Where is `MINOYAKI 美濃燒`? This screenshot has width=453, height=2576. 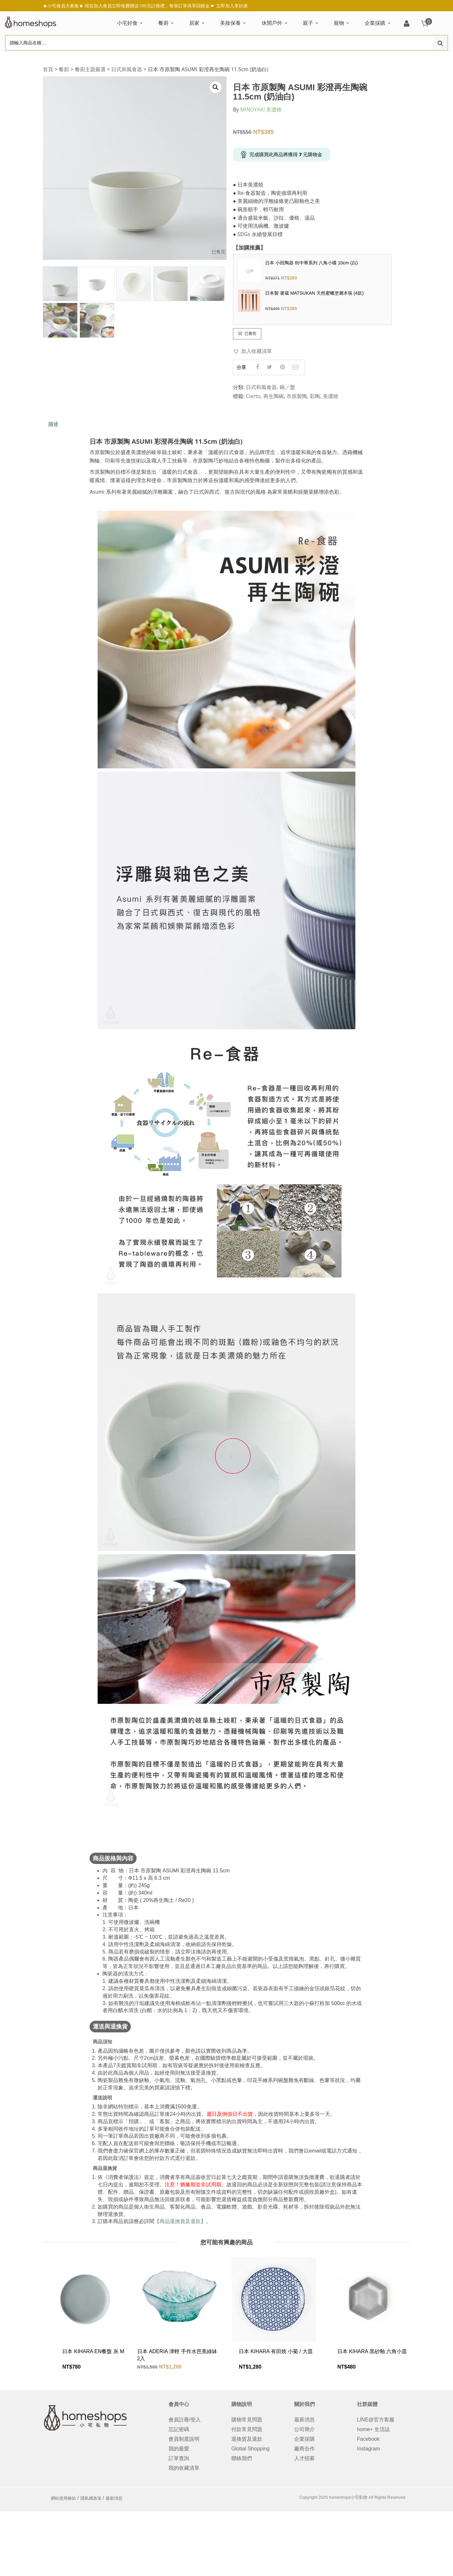
MINOYAKI 美濃燒 is located at coordinates (261, 109).